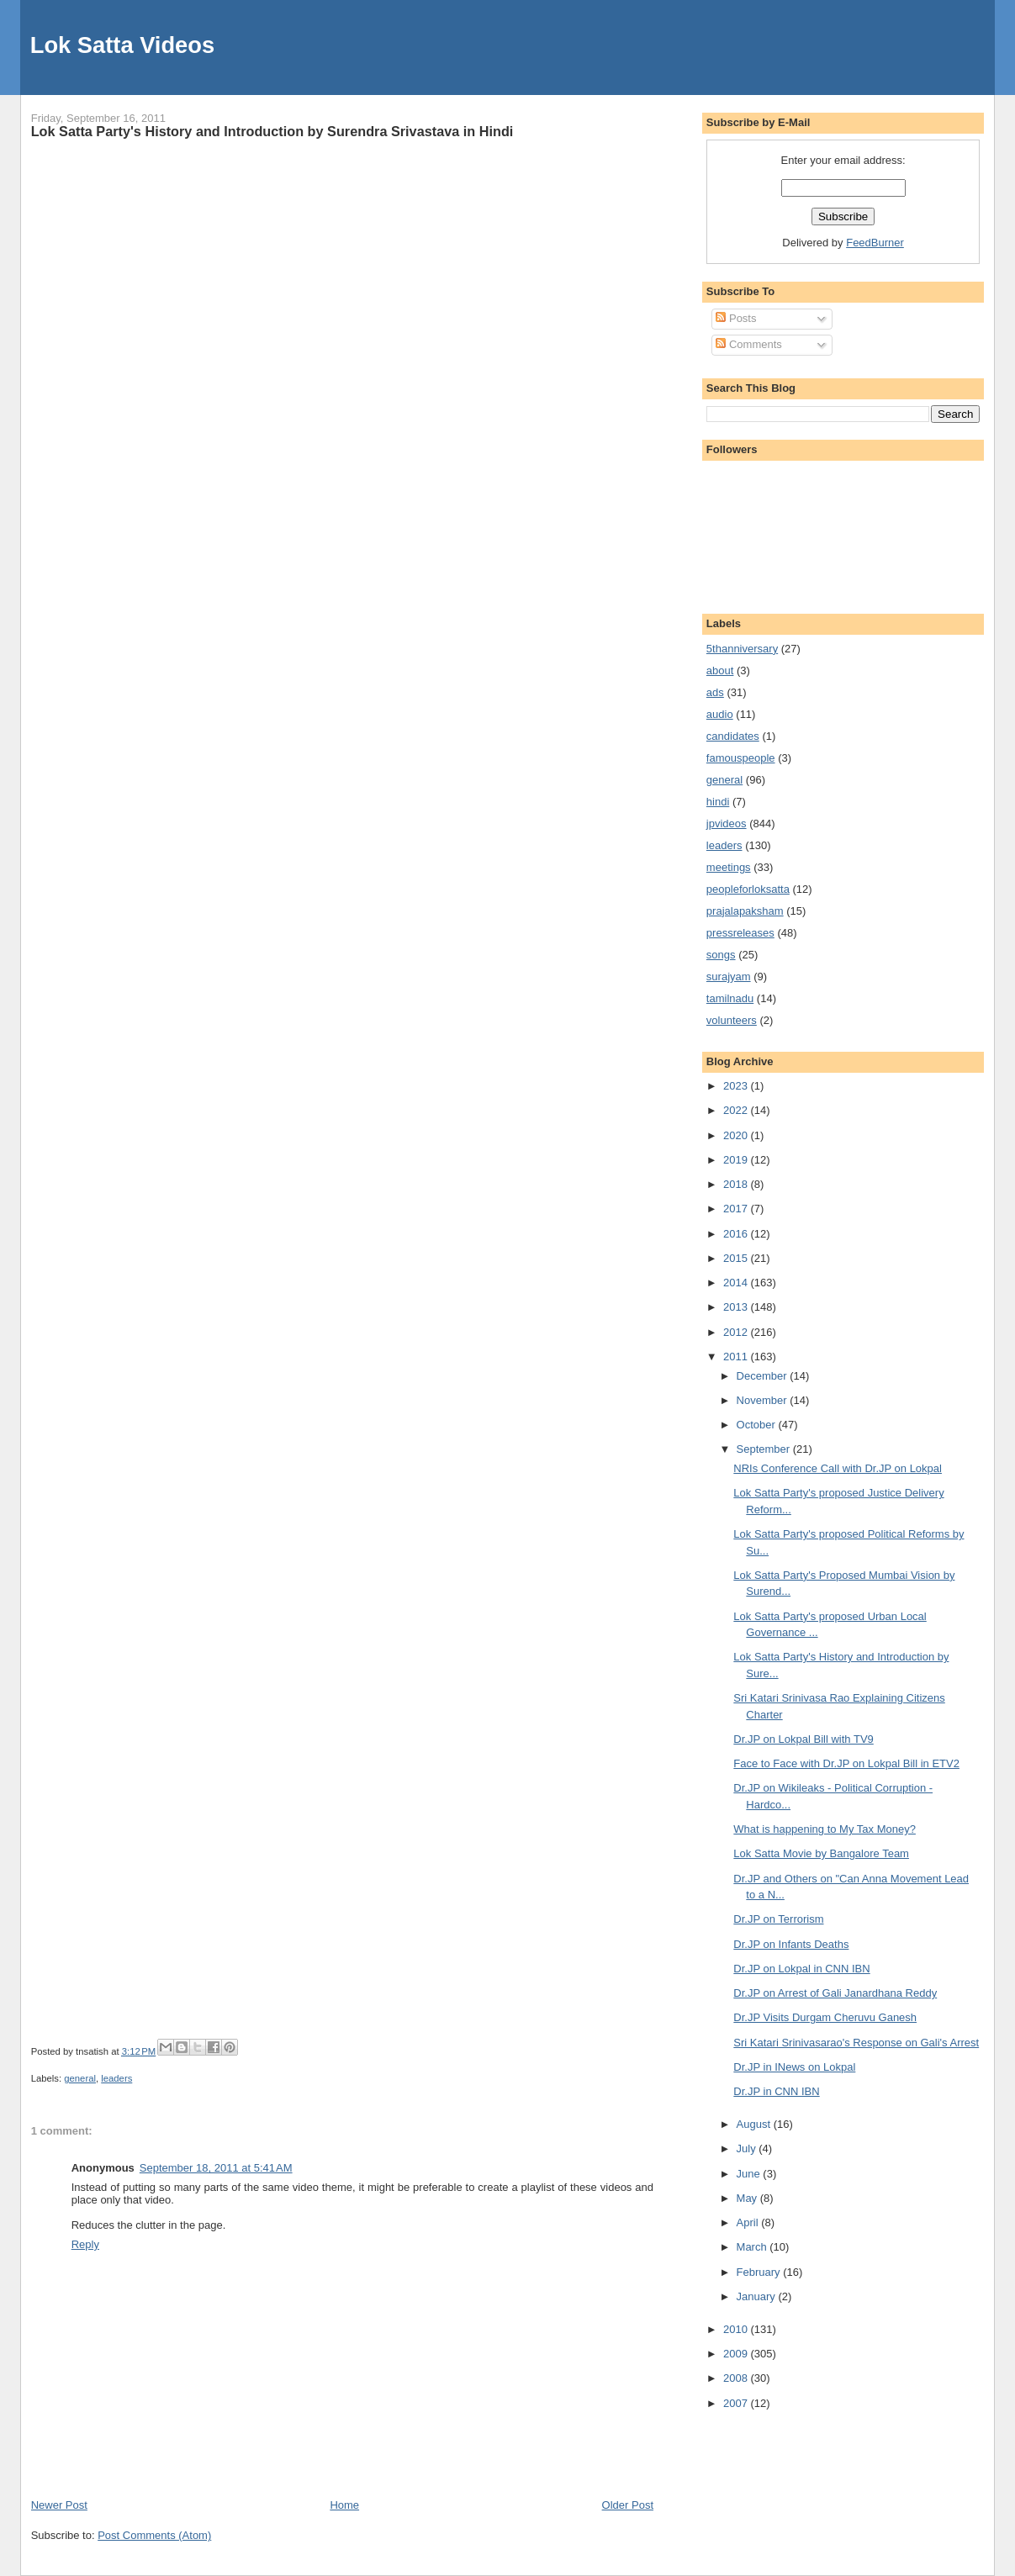 The width and height of the screenshot is (1015, 2576). I want to click on Reply, so click(85, 2244).